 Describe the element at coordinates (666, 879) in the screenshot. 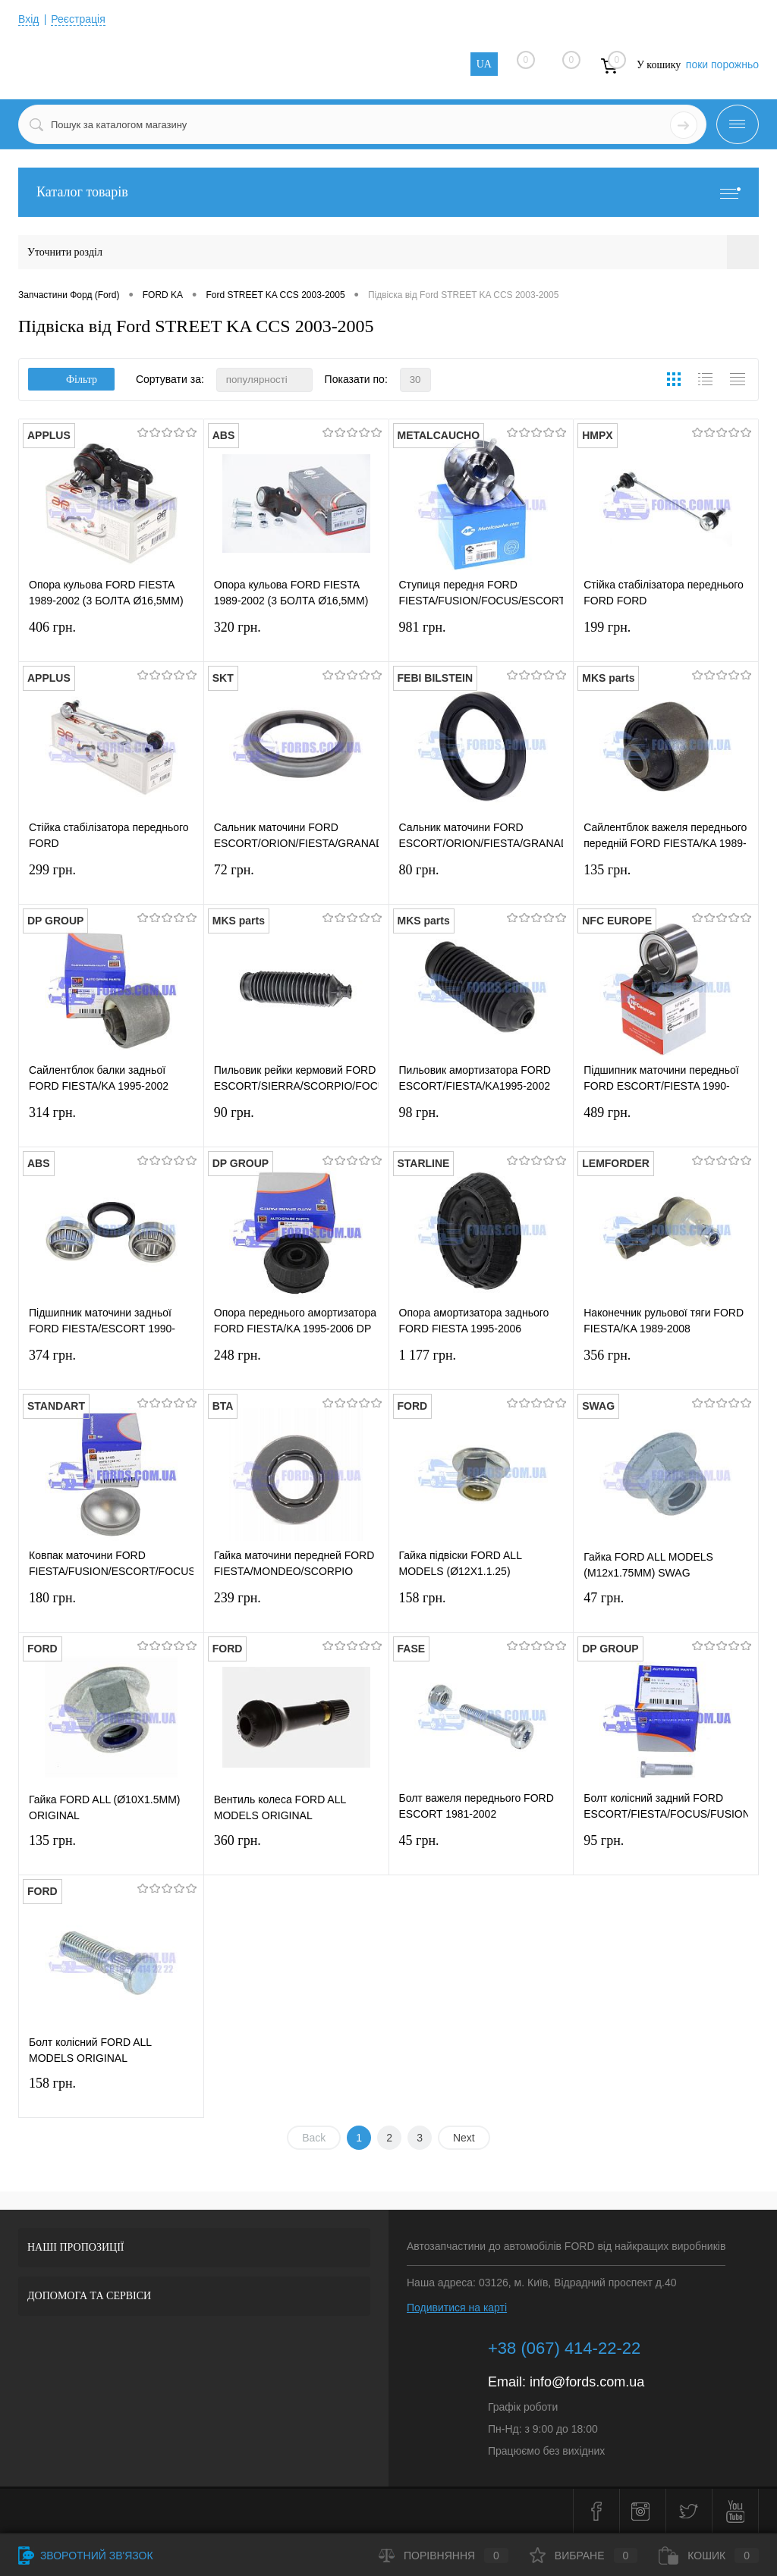

I see `135 грн.` at that location.